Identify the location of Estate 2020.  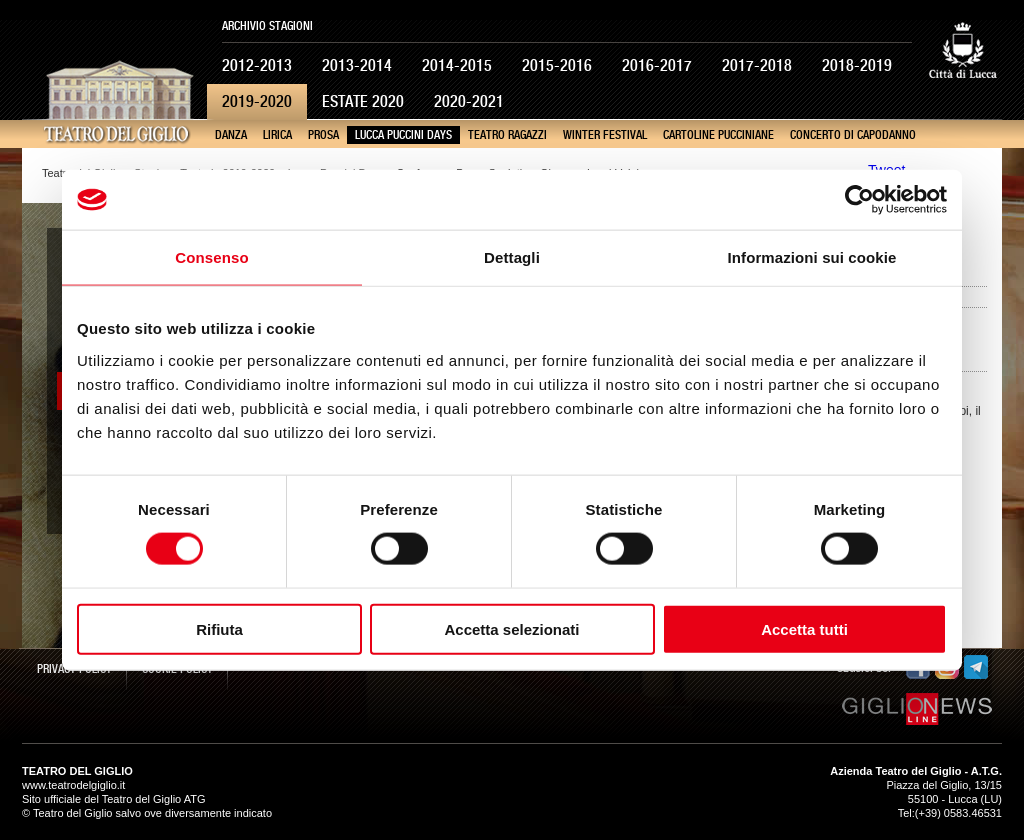
(363, 101).